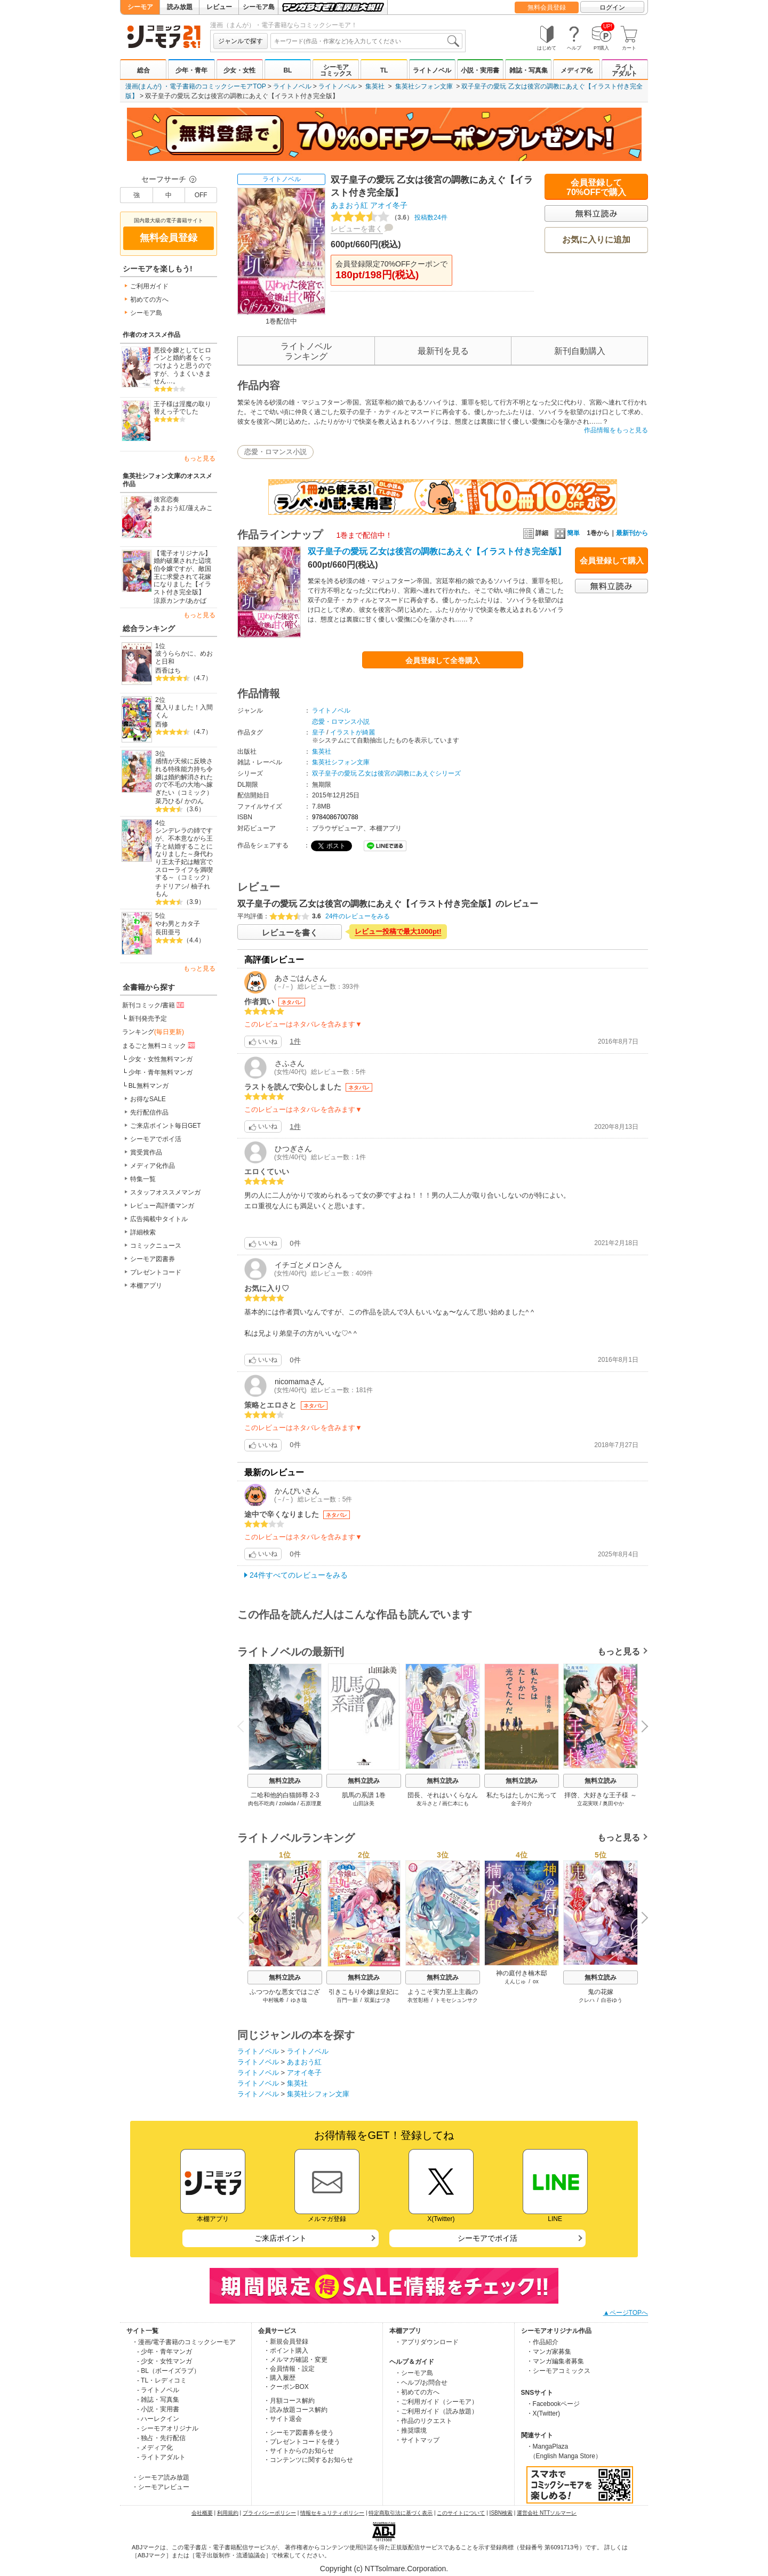 Image resolution: width=768 pixels, height=2576 pixels. Describe the element at coordinates (442, 660) in the screenshot. I see `会員登録して全巻購入` at that location.